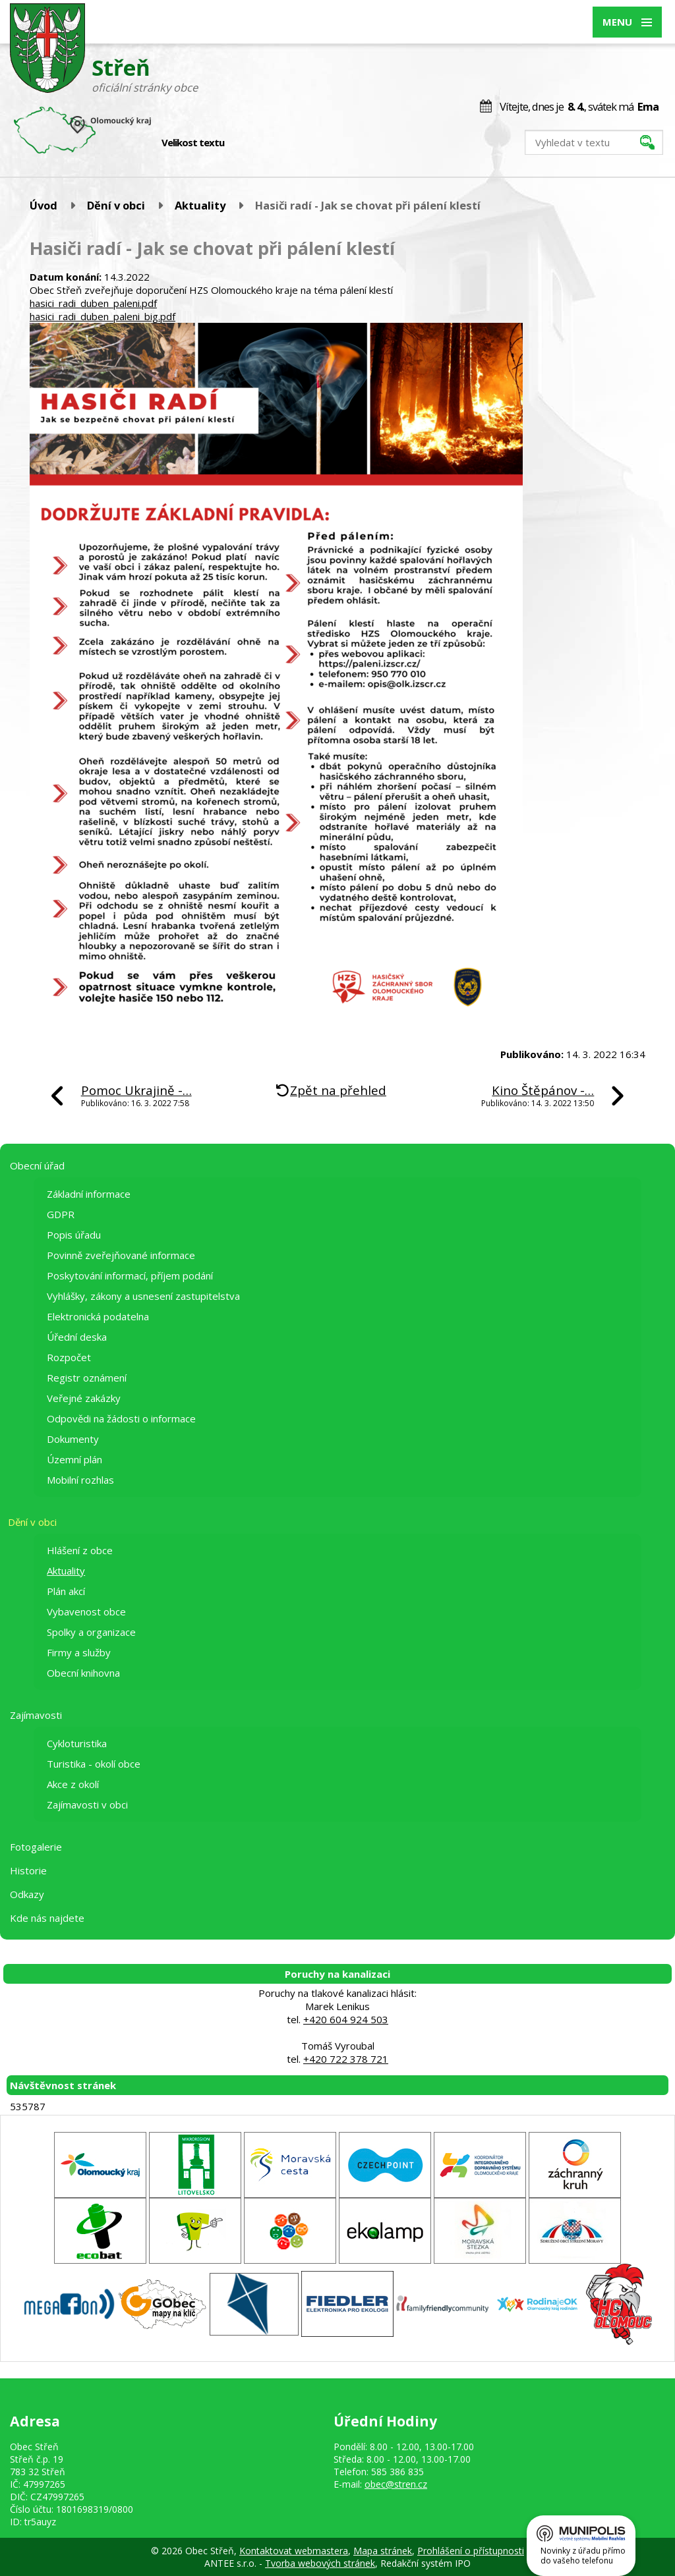  What do you see at coordinates (257, 143) in the screenshot?
I see `Standardní` at bounding box center [257, 143].